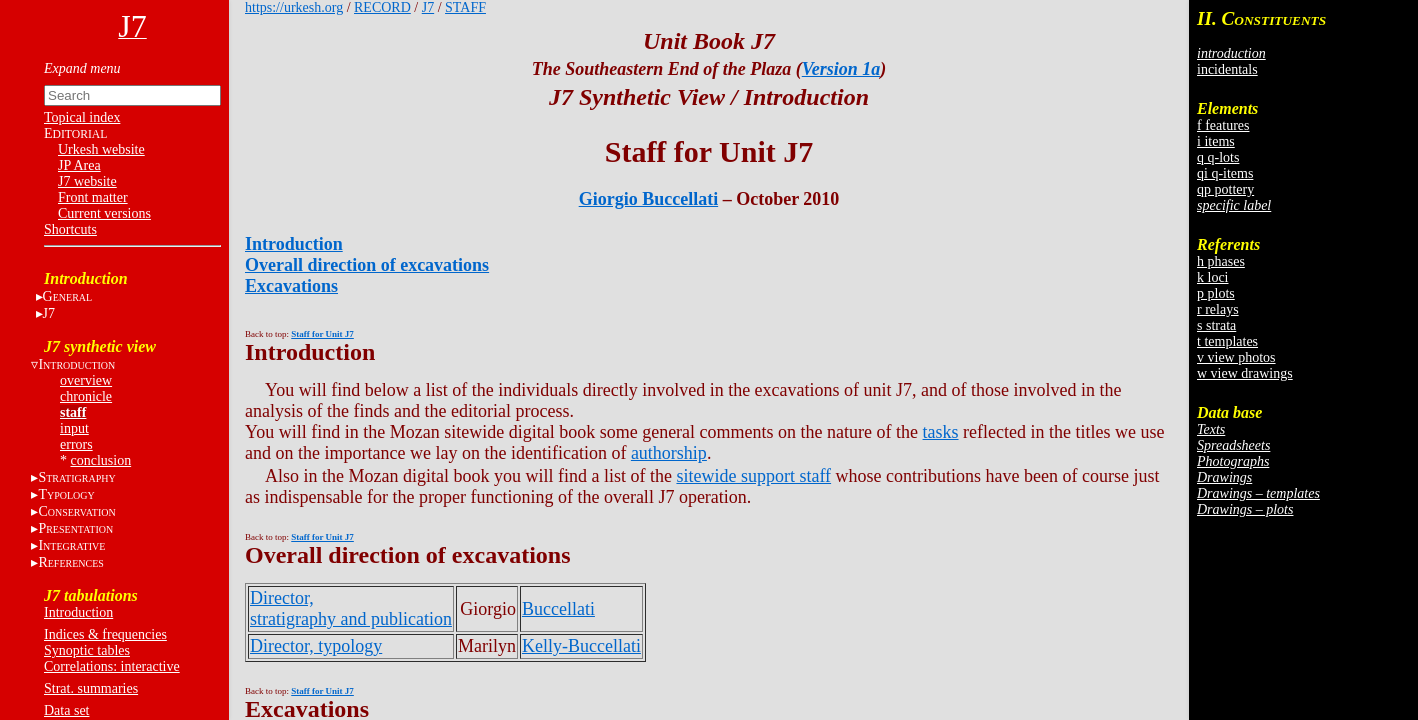  I want to click on Director, stratigraphy and publication, so click(351, 608).